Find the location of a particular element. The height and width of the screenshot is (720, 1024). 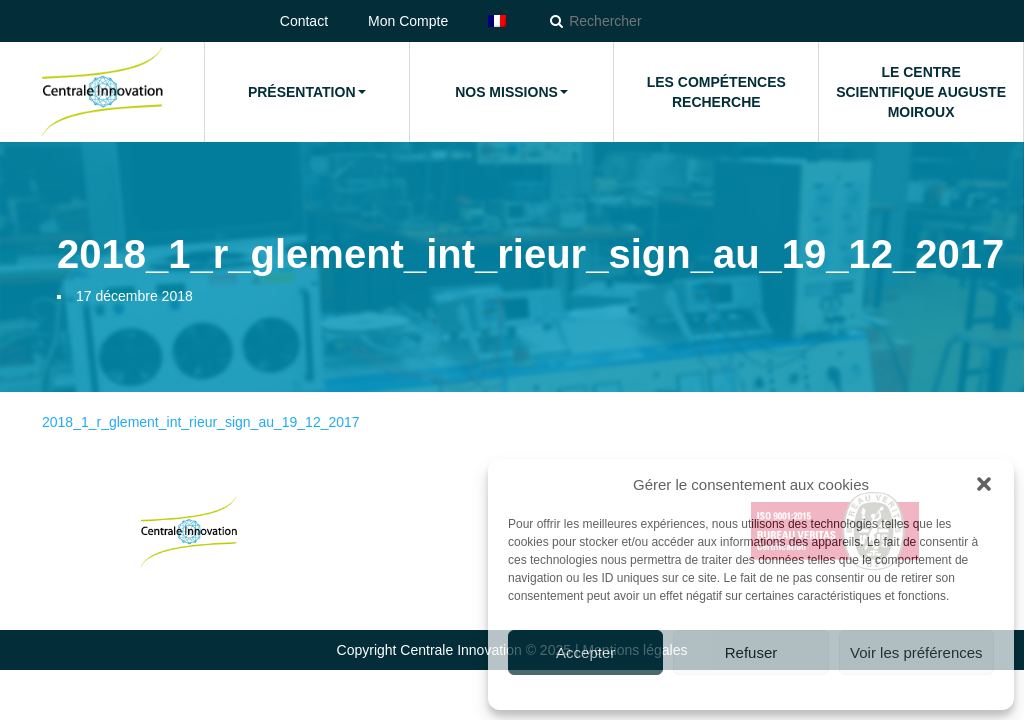

[button] is located at coordinates (984, 484).